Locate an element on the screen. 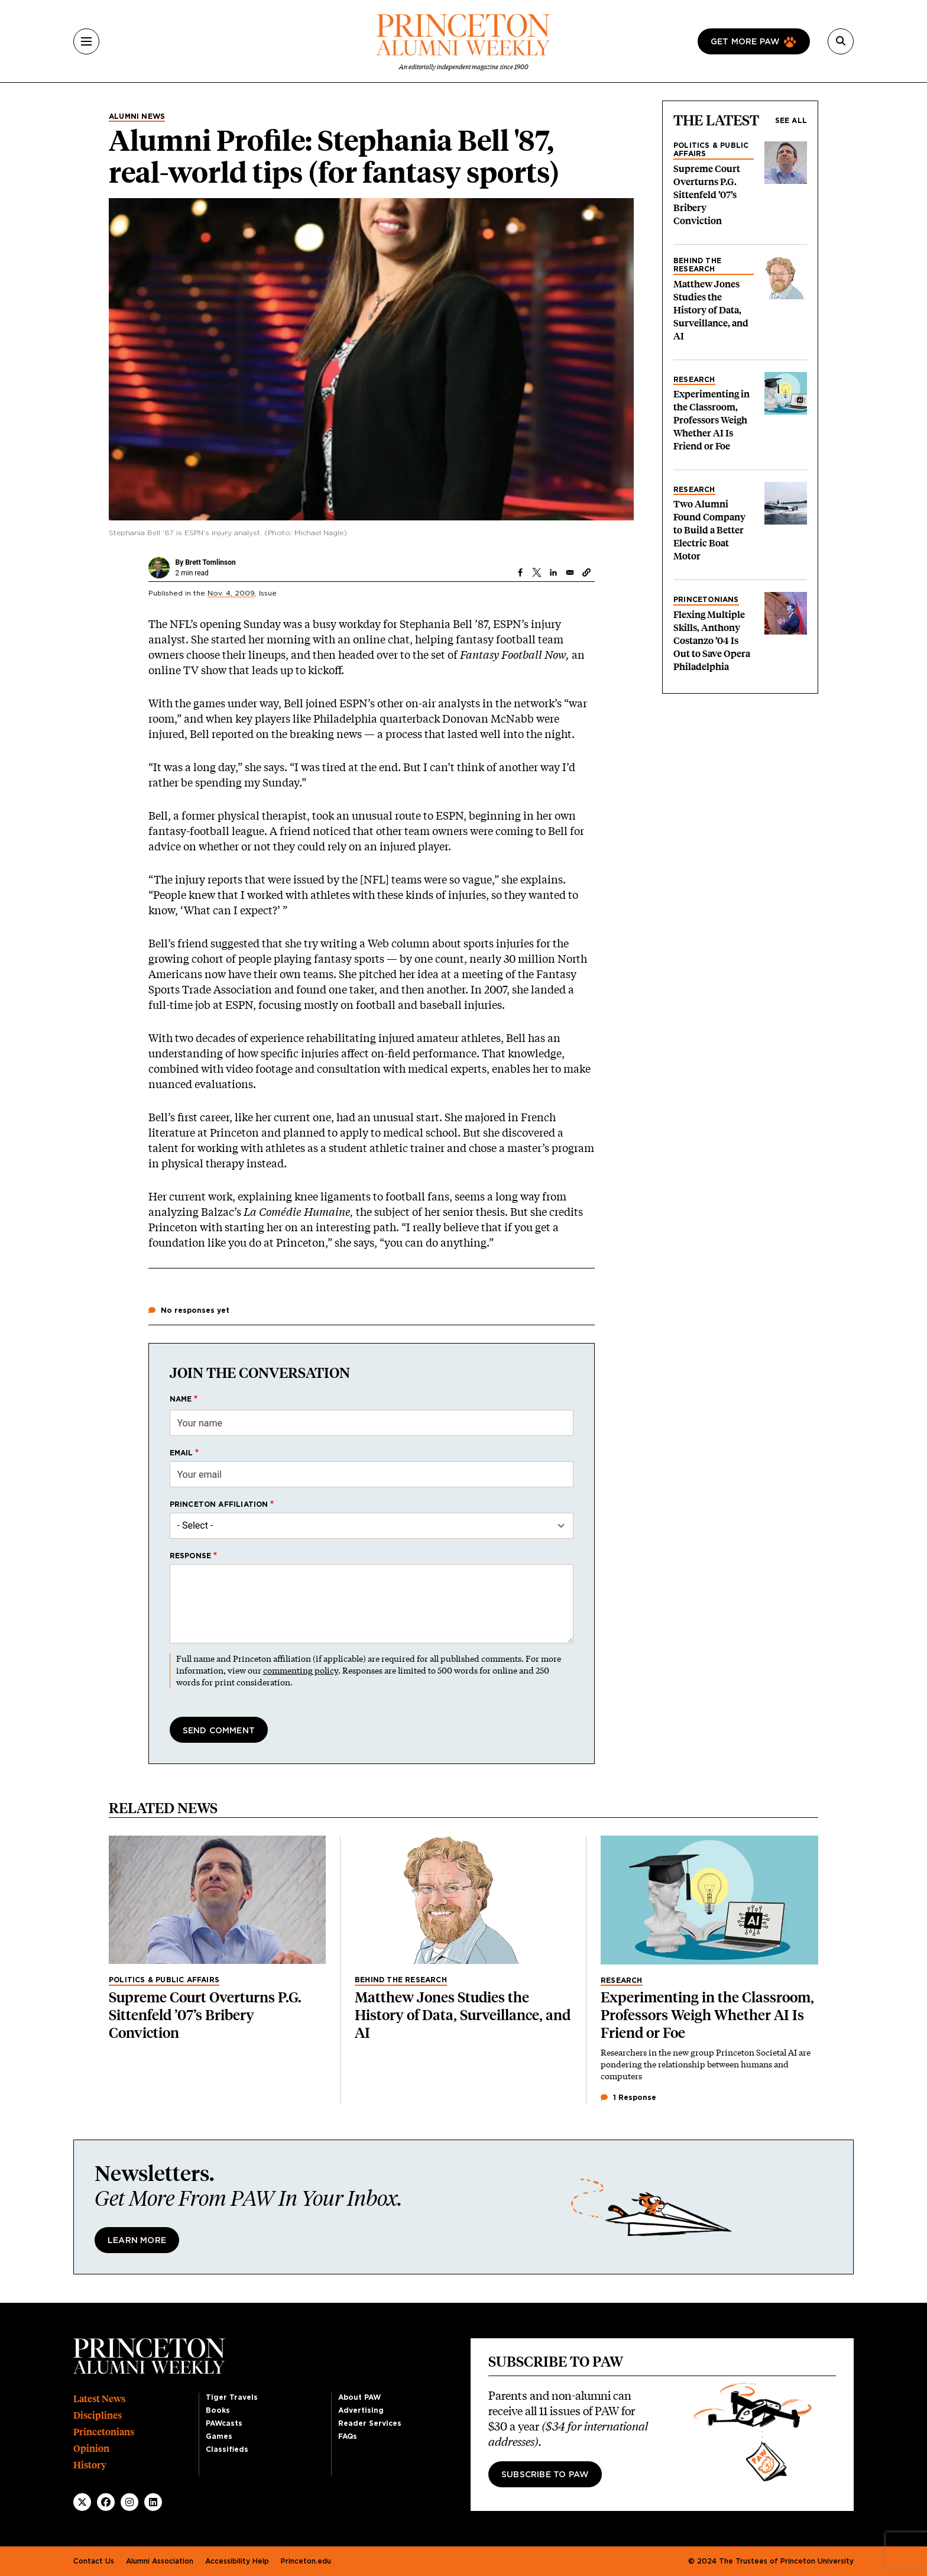 Image resolution: width=927 pixels, height=2576 pixels. FAQs is located at coordinates (347, 2436).